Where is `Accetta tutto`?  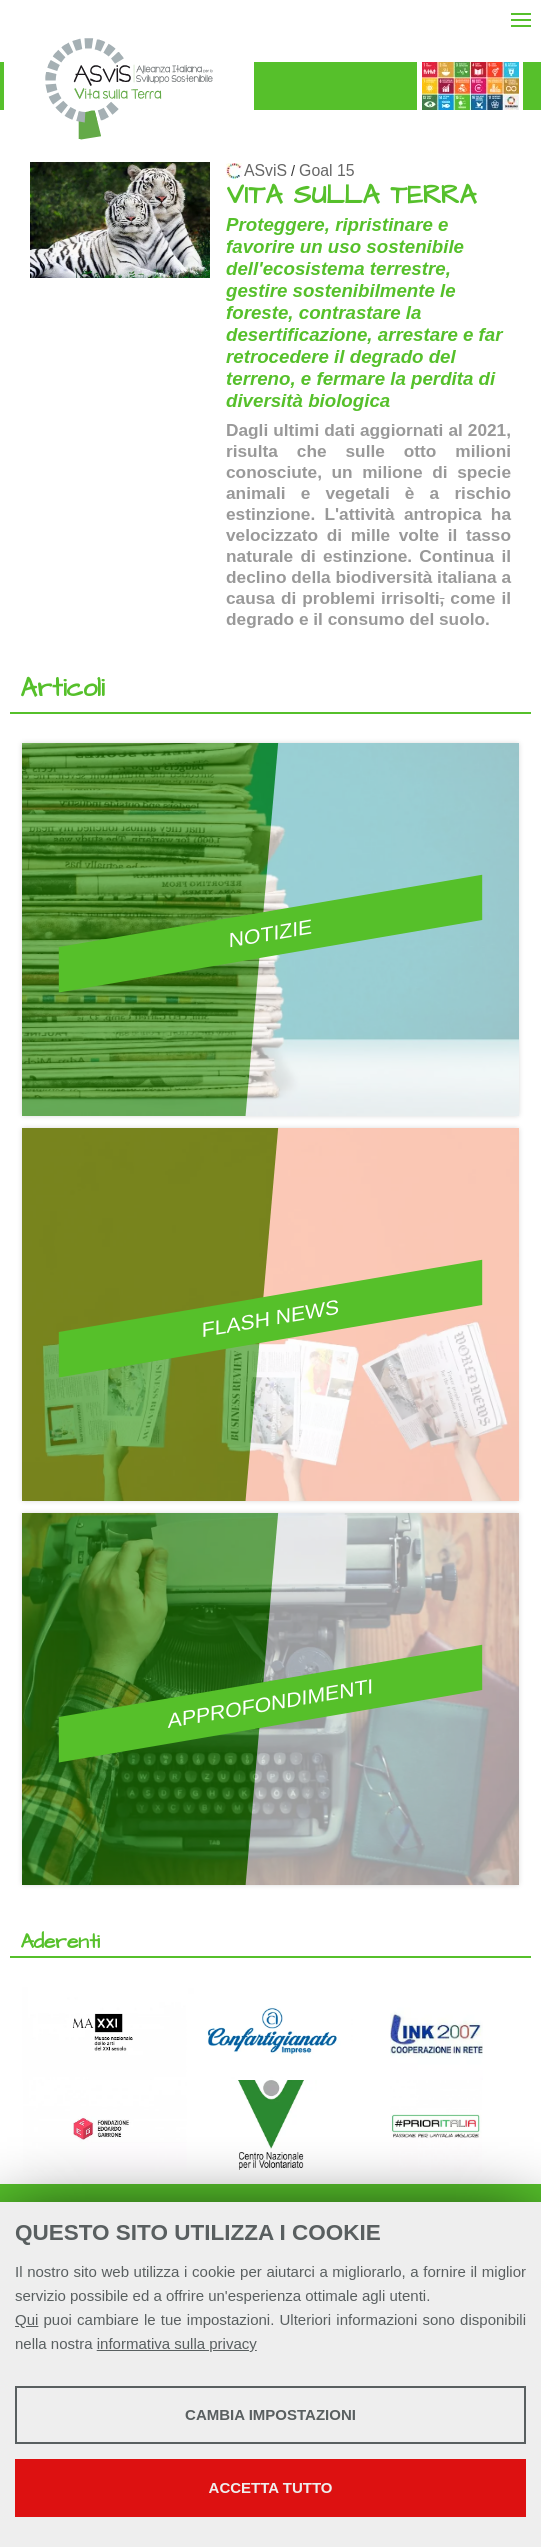 Accetta tutto is located at coordinates (271, 2487).